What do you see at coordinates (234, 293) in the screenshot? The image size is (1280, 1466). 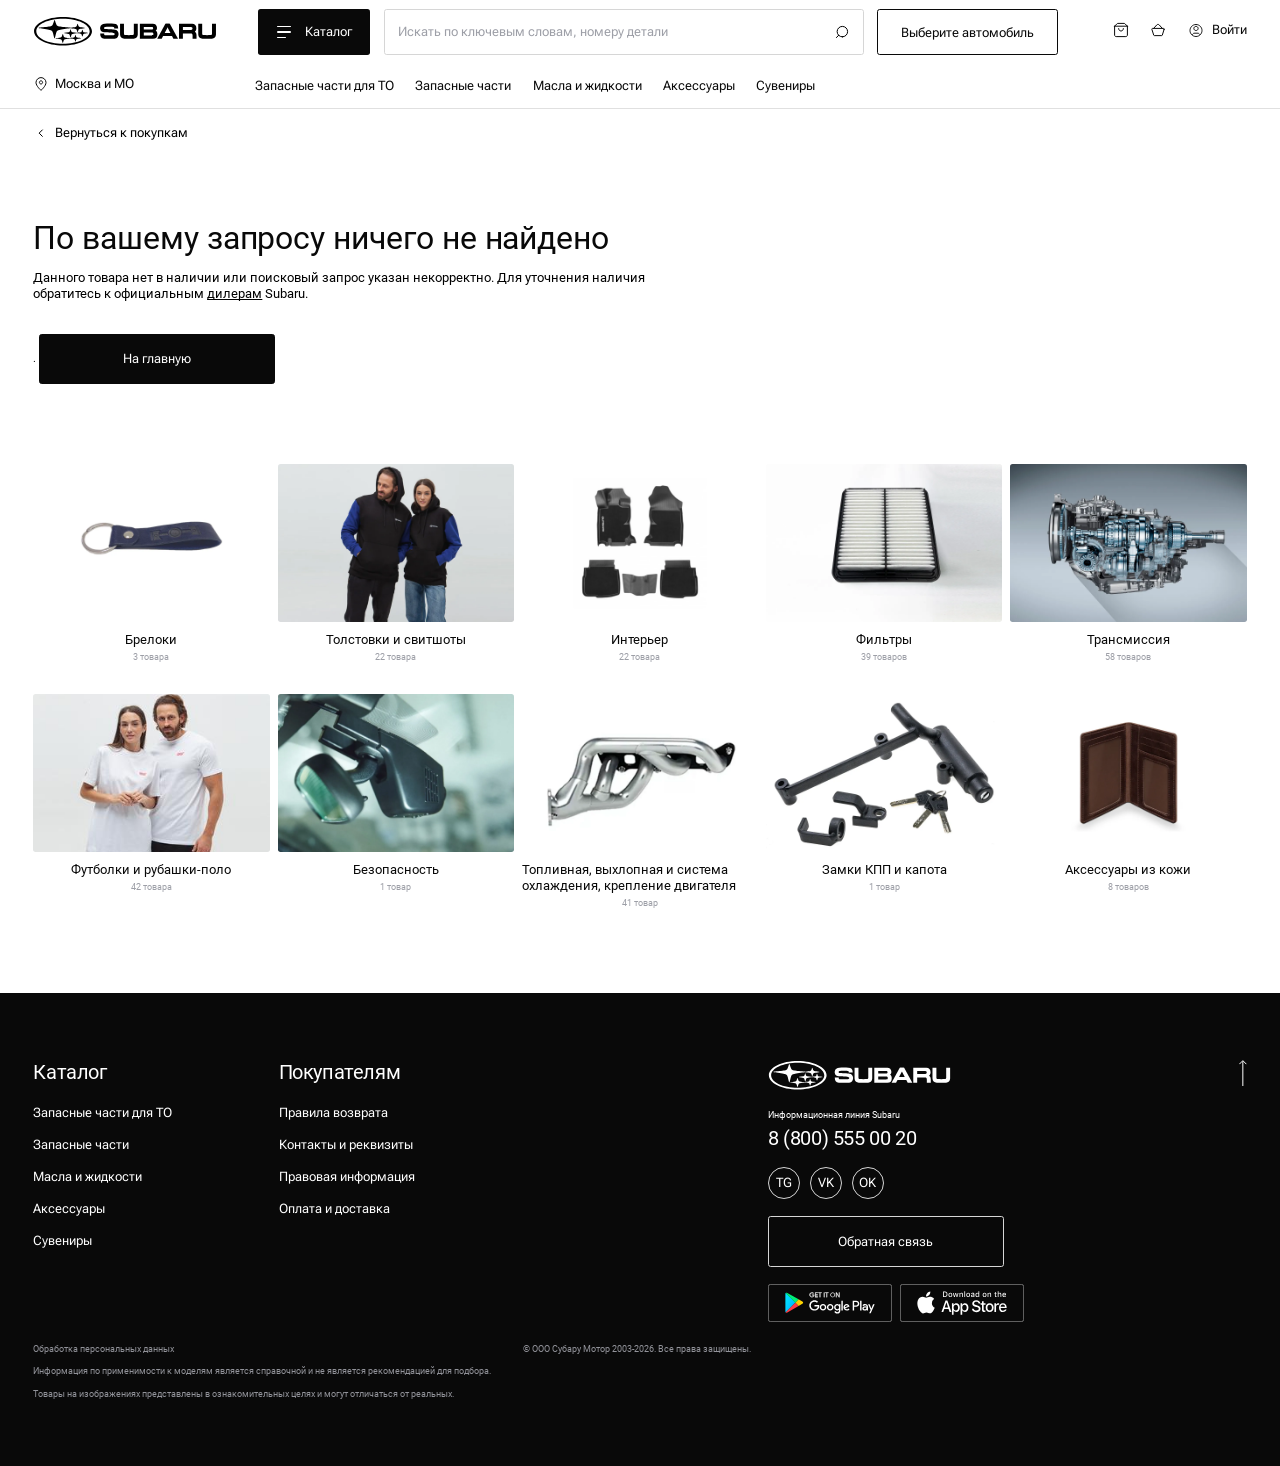 I see `дилерам` at bounding box center [234, 293].